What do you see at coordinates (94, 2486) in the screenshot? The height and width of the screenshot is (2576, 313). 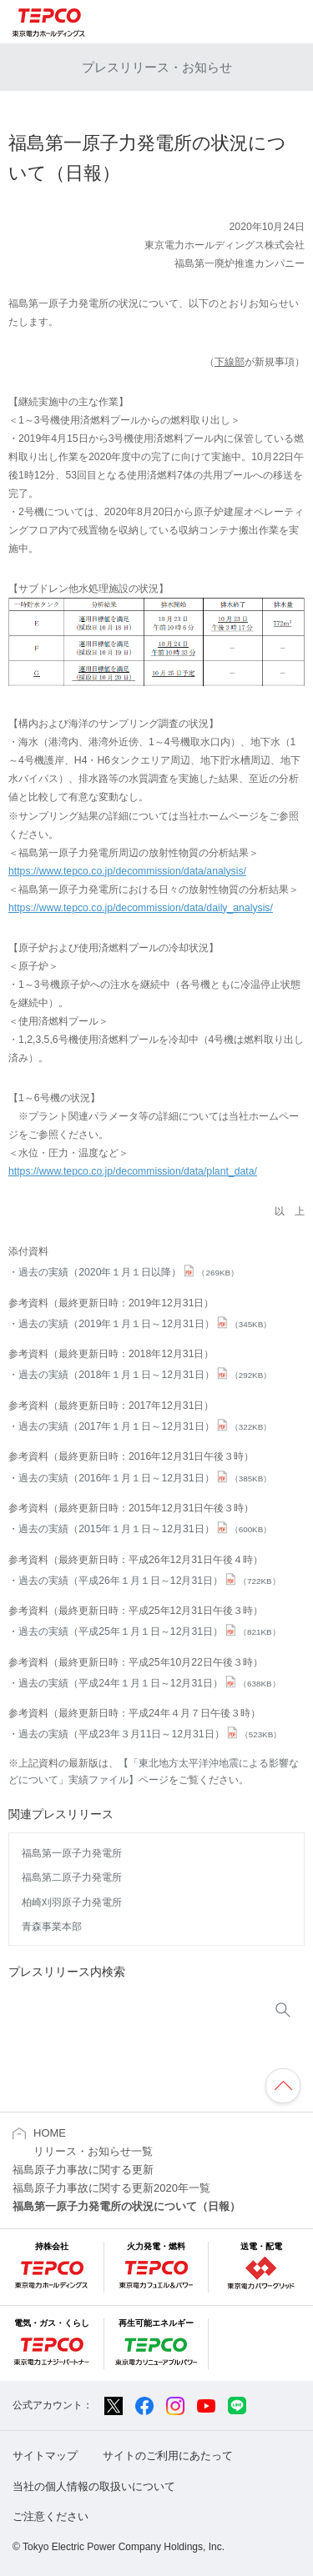 I see `当社の個人情報の取扱いについて` at bounding box center [94, 2486].